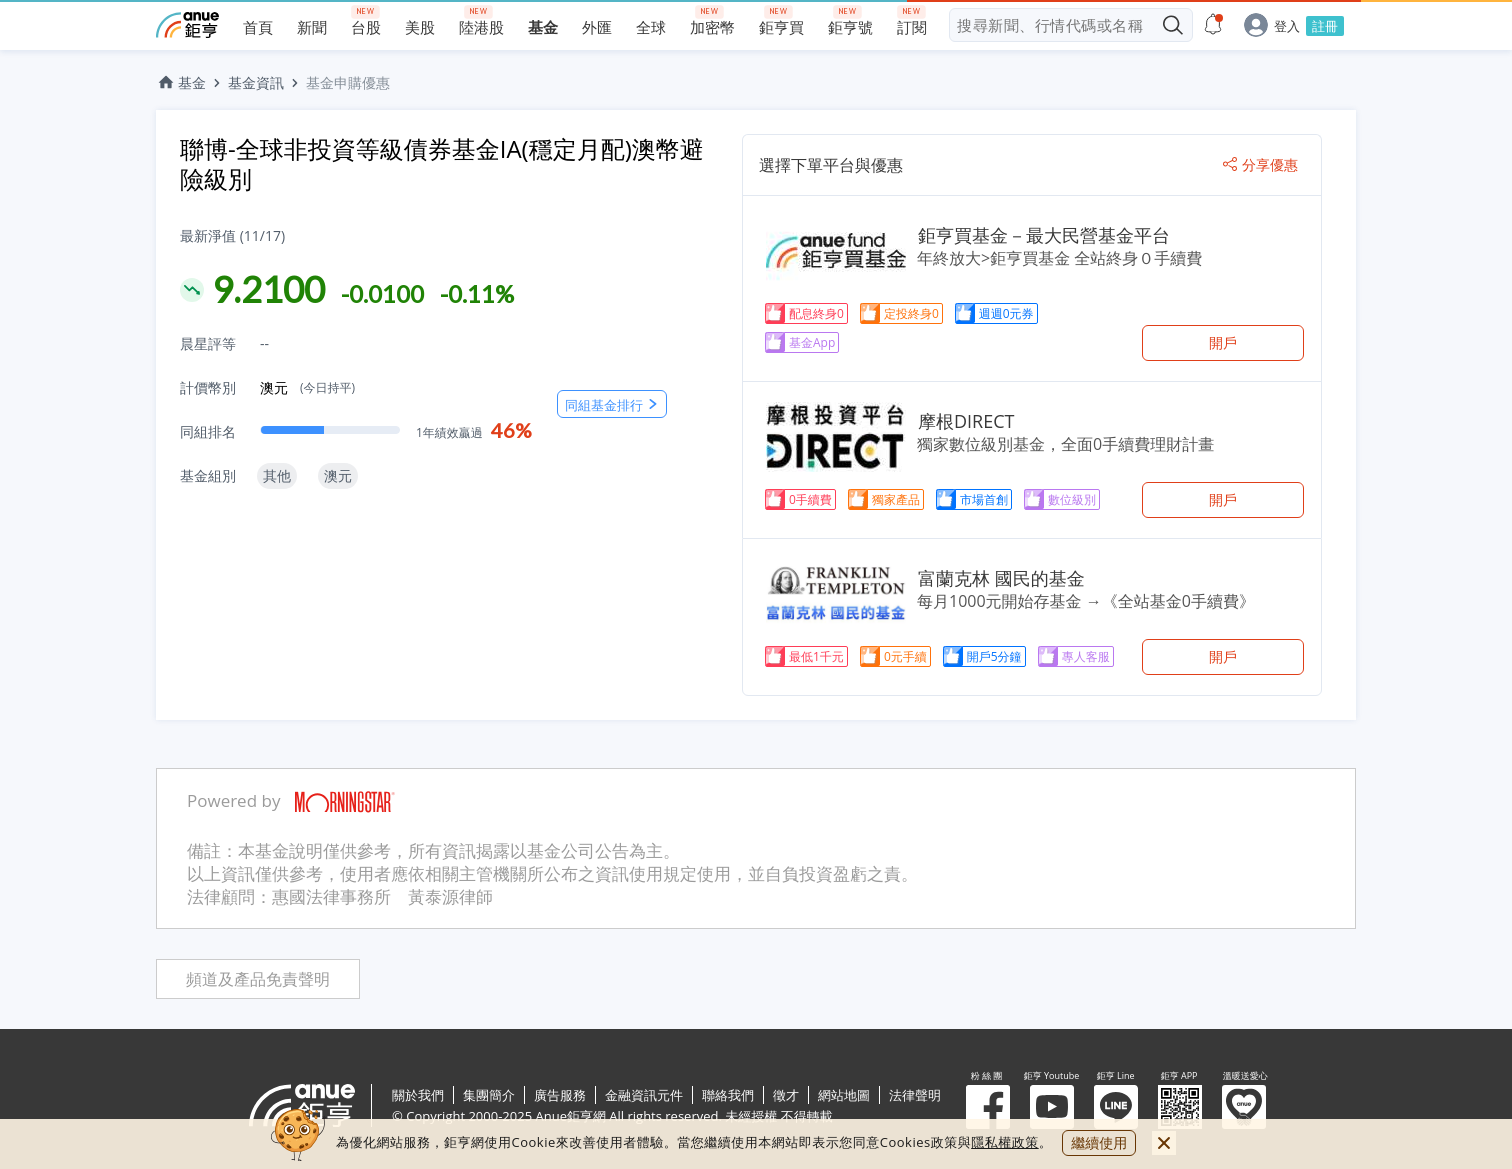 The image size is (1512, 1169). Describe the element at coordinates (1223, 342) in the screenshot. I see `開戶` at that location.